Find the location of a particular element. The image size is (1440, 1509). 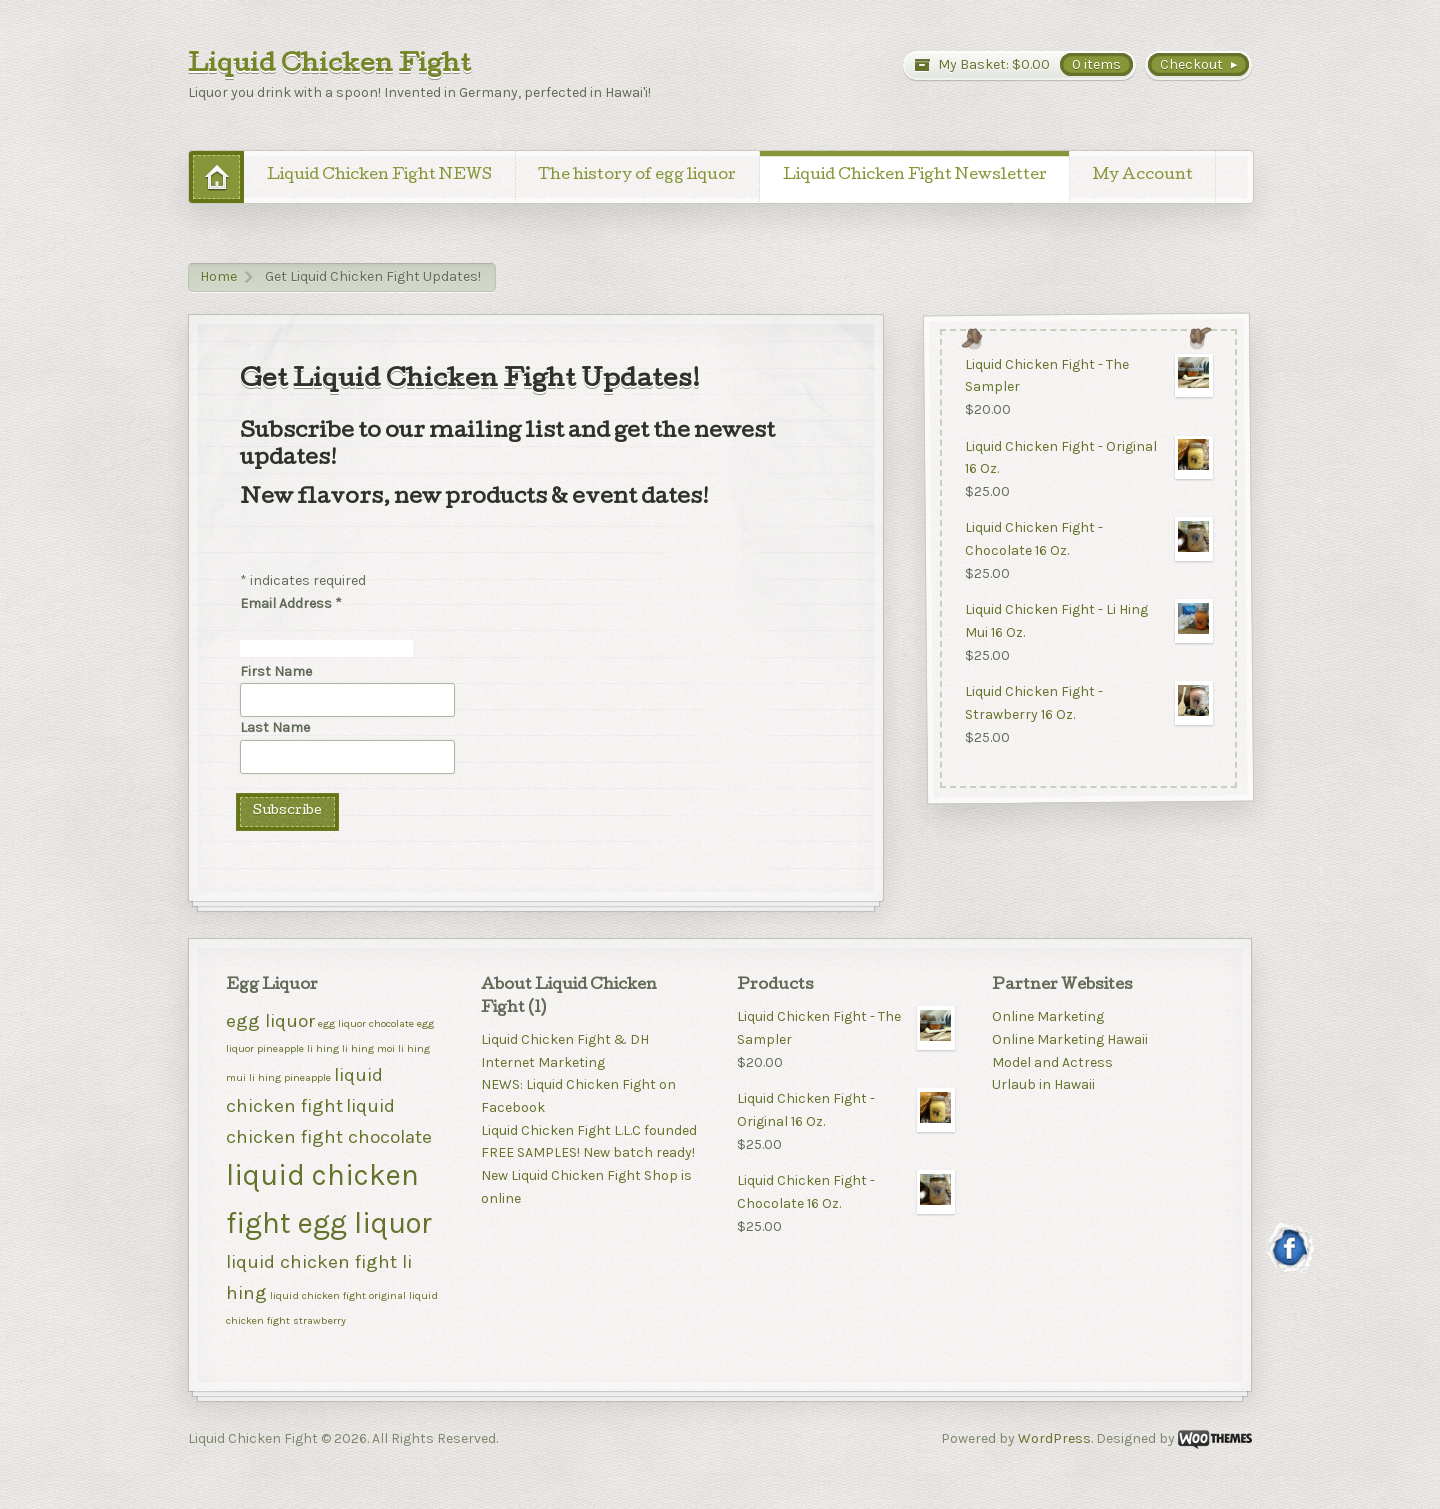

Last Name is located at coordinates (275, 727).